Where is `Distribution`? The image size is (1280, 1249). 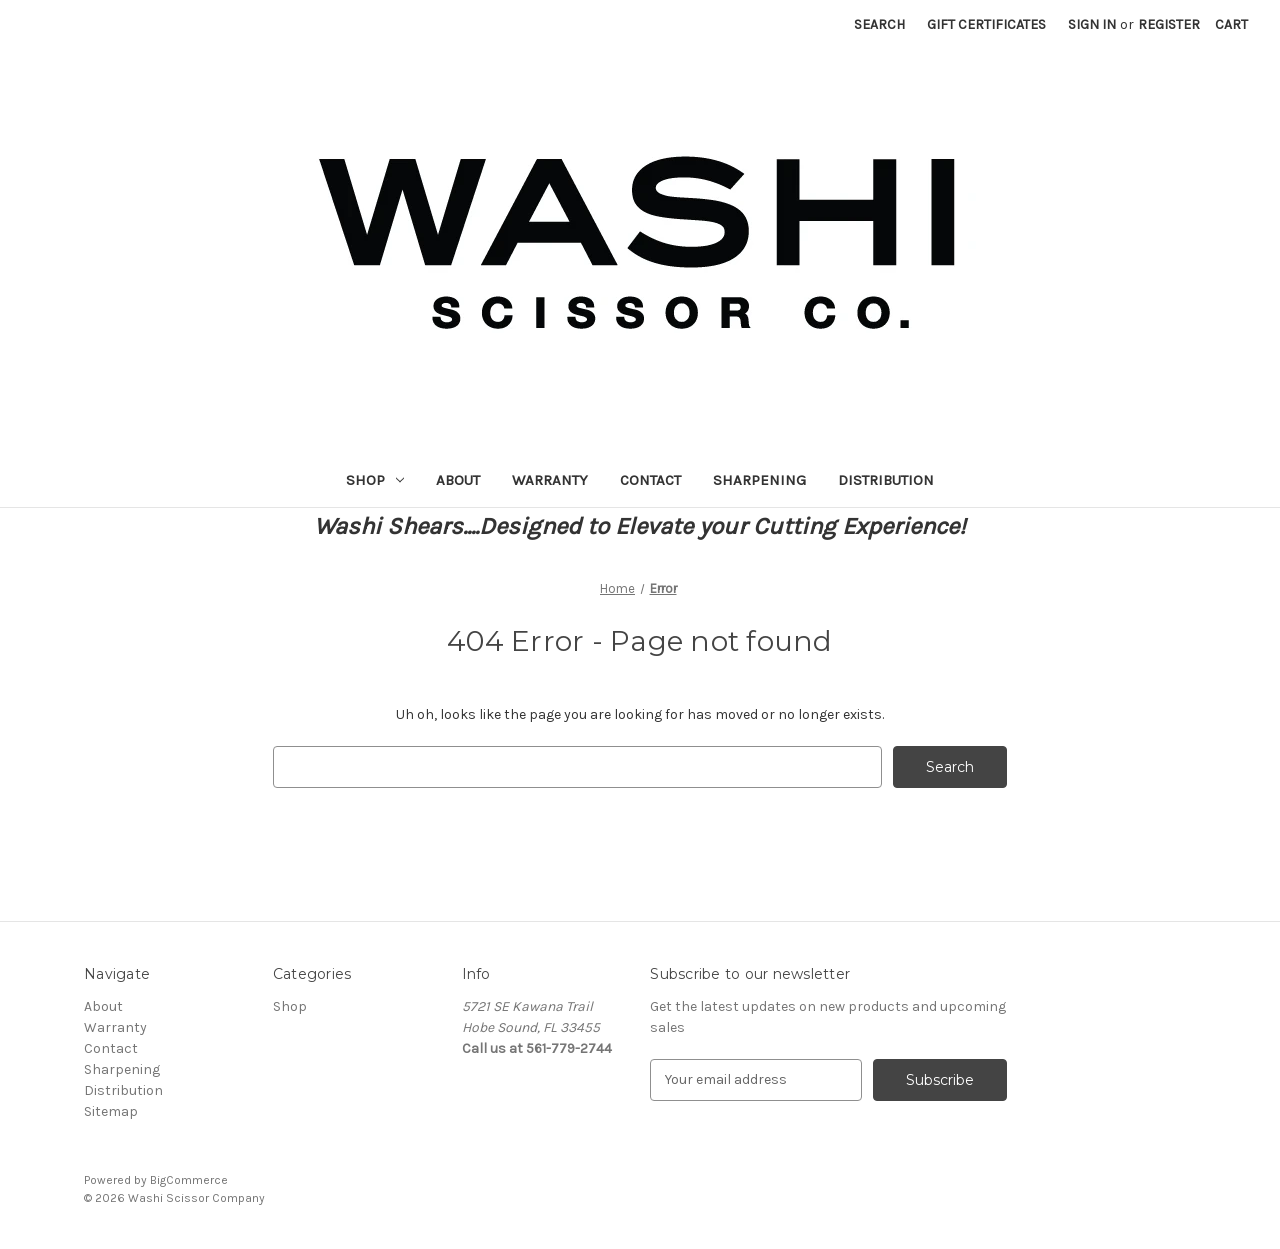
Distribution is located at coordinates (886, 480).